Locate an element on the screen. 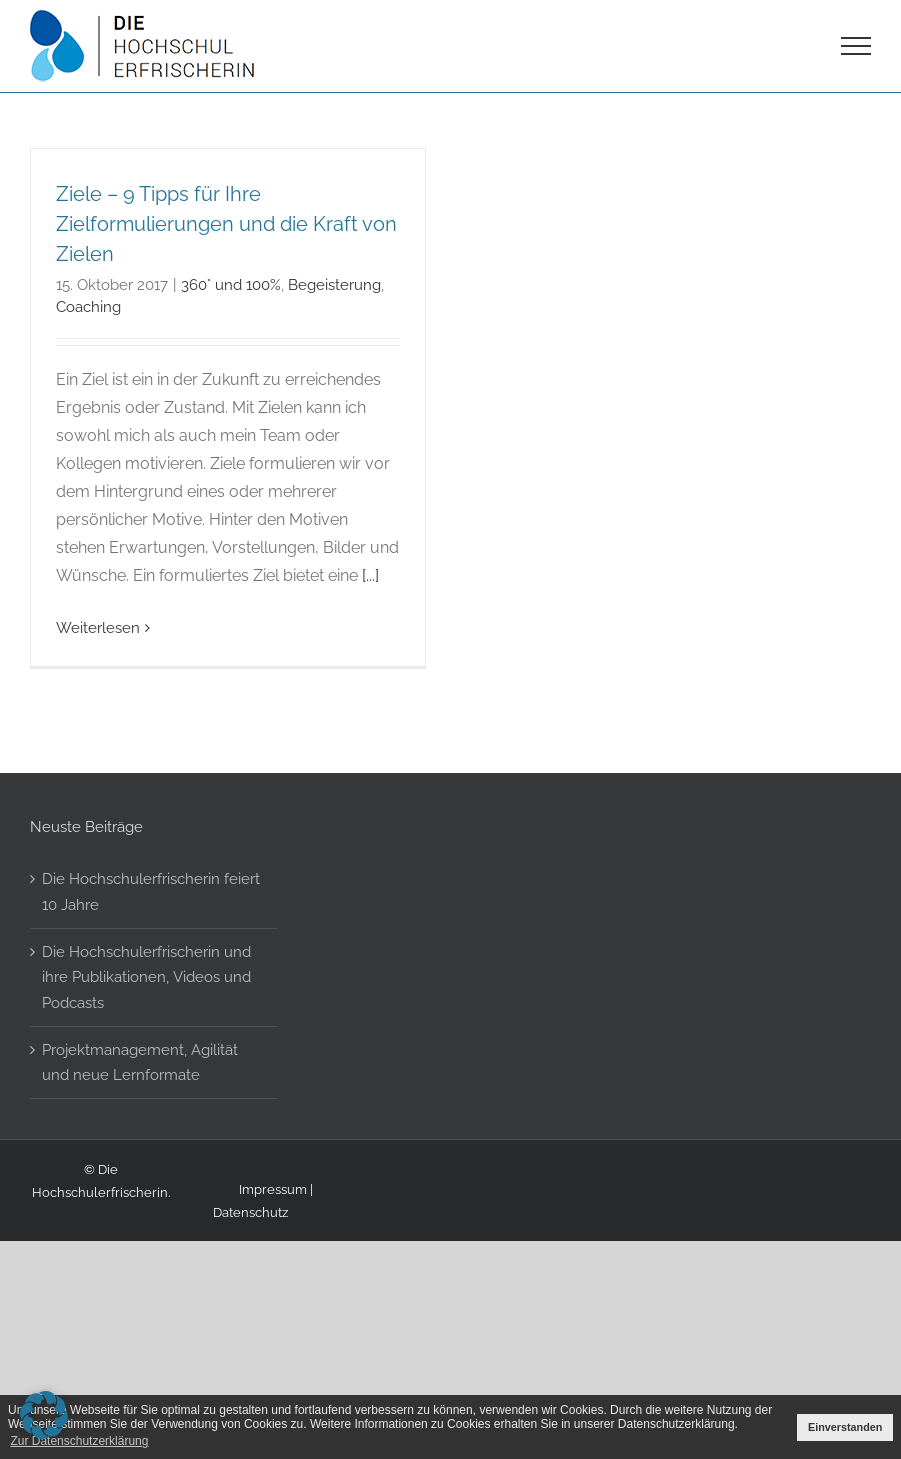  [Toggle Menu] is located at coordinates (856, 46).